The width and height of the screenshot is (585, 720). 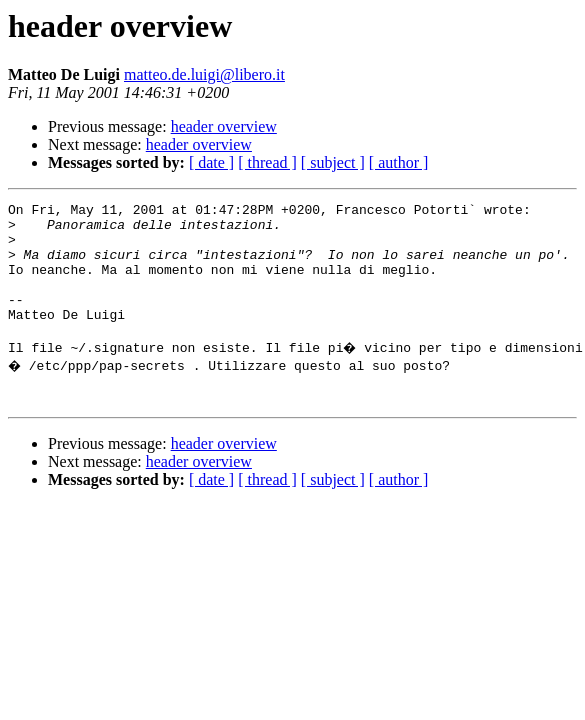 What do you see at coordinates (204, 74) in the screenshot?
I see `matteo.de.luigi@libero.it` at bounding box center [204, 74].